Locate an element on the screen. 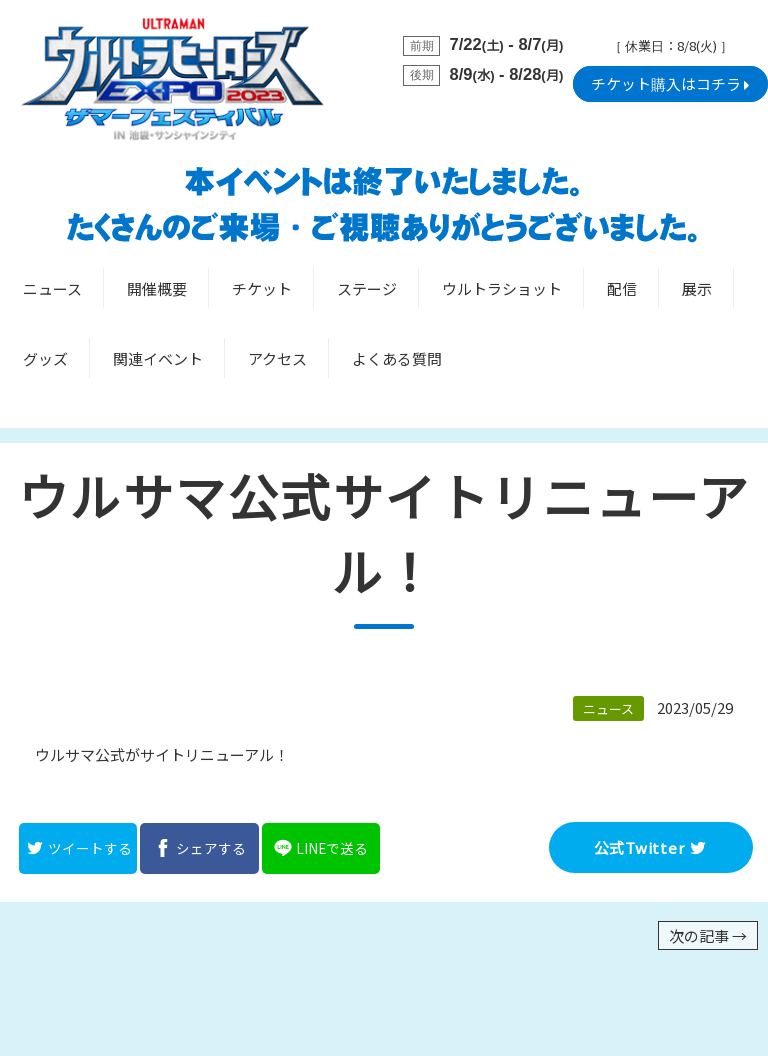 The width and height of the screenshot is (768, 1056). ニュース is located at coordinates (52, 288).